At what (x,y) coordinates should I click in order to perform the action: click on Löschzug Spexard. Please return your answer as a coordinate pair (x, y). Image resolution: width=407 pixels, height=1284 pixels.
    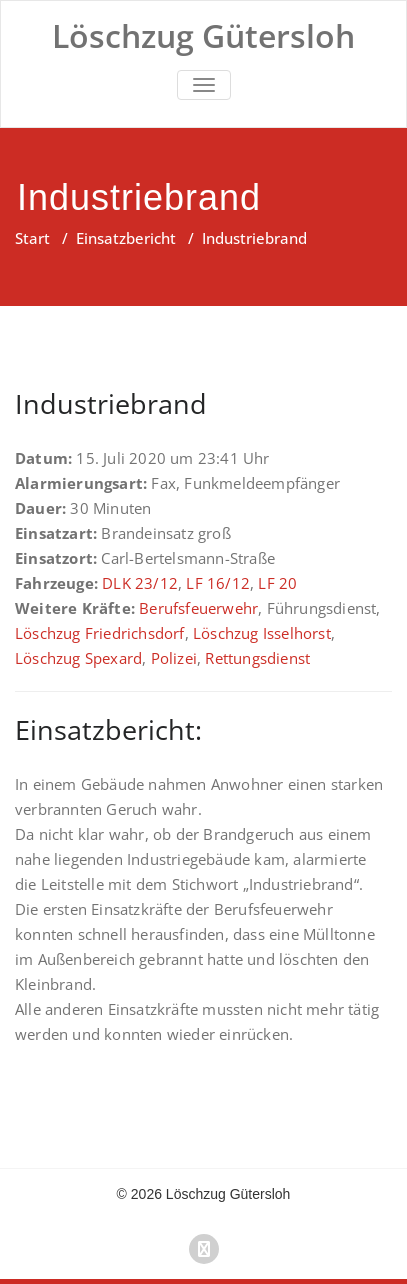
    Looking at the image, I should click on (78, 658).